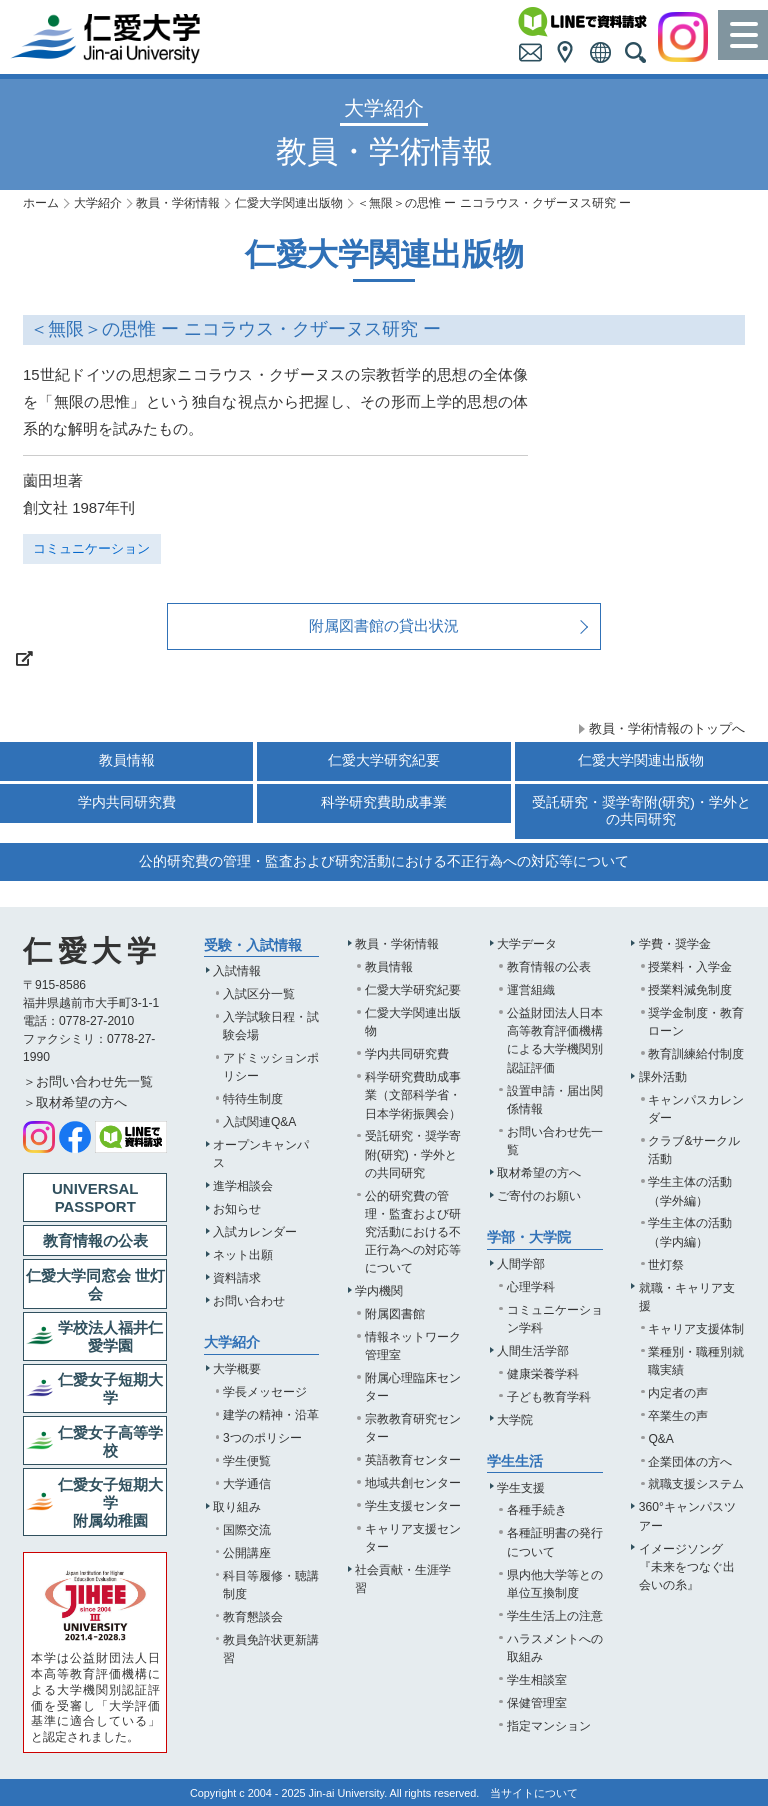 The image size is (768, 1806). Describe the element at coordinates (555, 1040) in the screenshot. I see `公益財団法人日本高等教育評価機構による大学機関別認証評価` at that location.